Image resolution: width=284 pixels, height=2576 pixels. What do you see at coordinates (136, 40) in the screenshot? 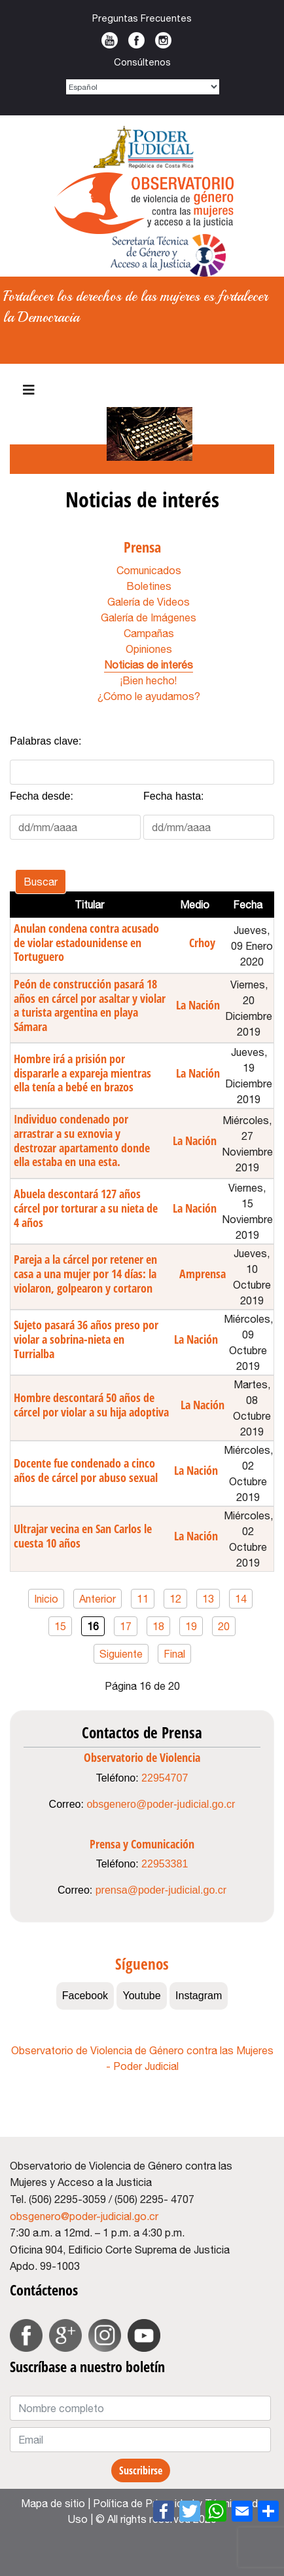
I see `Facebook` at bounding box center [136, 40].